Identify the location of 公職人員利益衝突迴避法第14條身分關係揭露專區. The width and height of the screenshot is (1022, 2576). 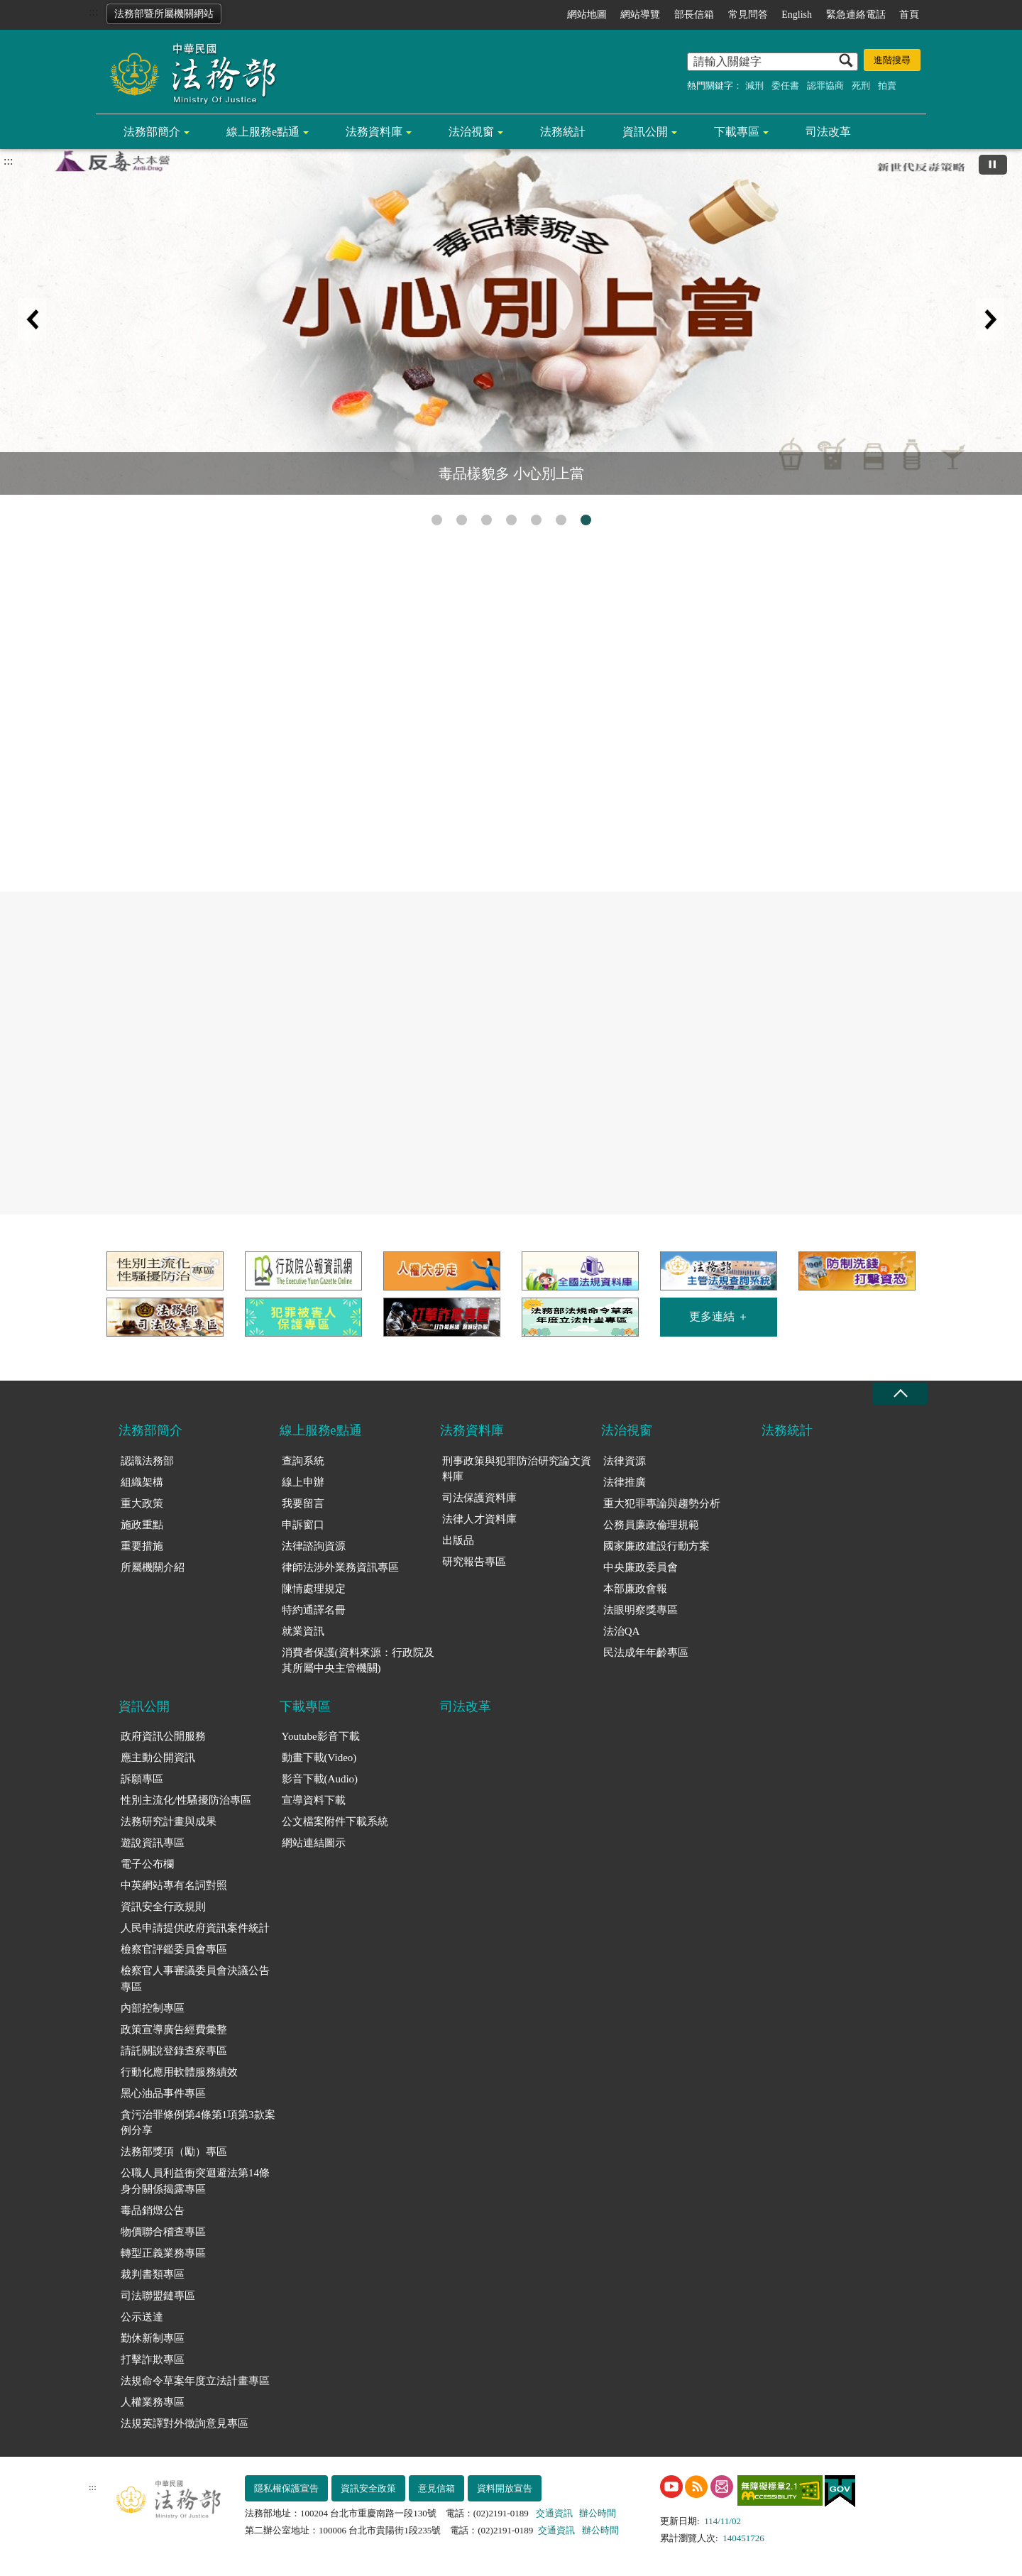
(195, 2181).